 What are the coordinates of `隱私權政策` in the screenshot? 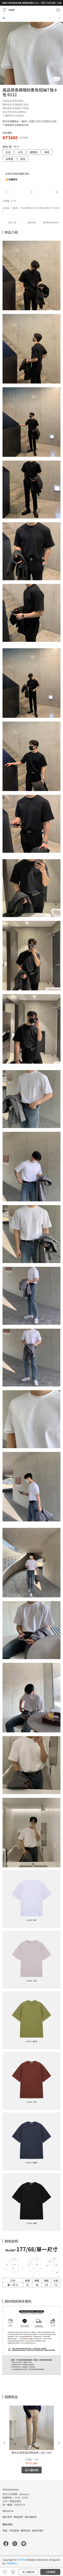 It's located at (30, 2517).